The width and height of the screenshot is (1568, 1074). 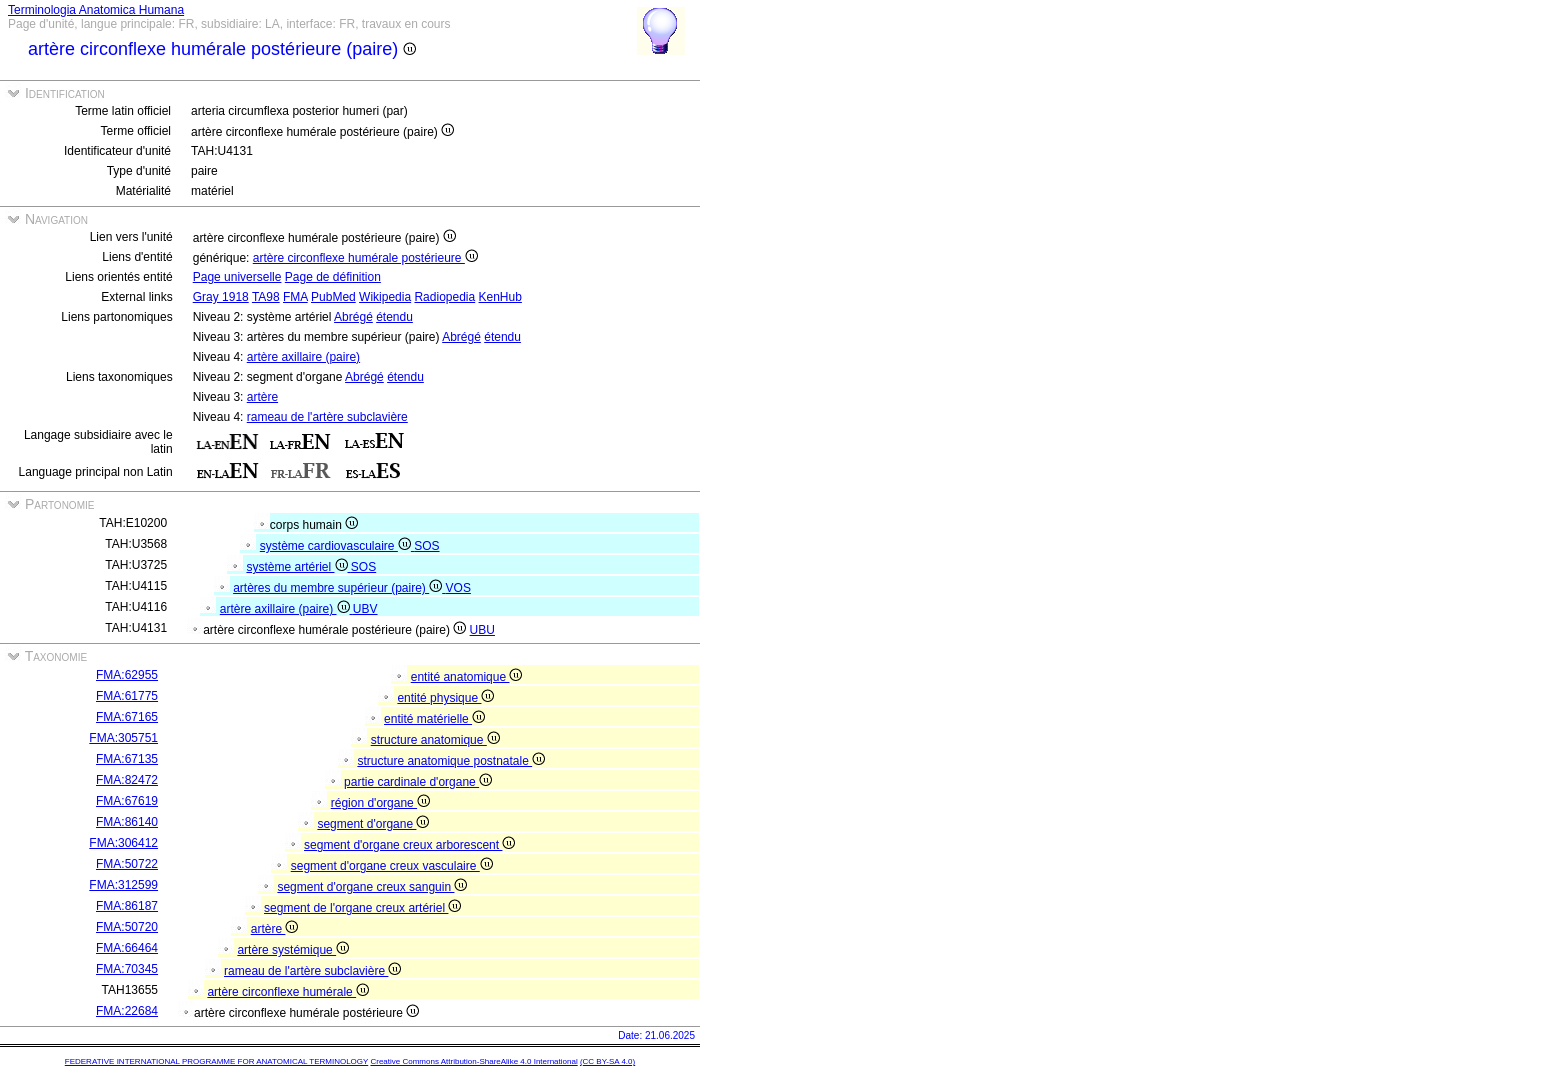 What do you see at coordinates (365, 258) in the screenshot?
I see `artère circonflexe humérale postérieure` at bounding box center [365, 258].